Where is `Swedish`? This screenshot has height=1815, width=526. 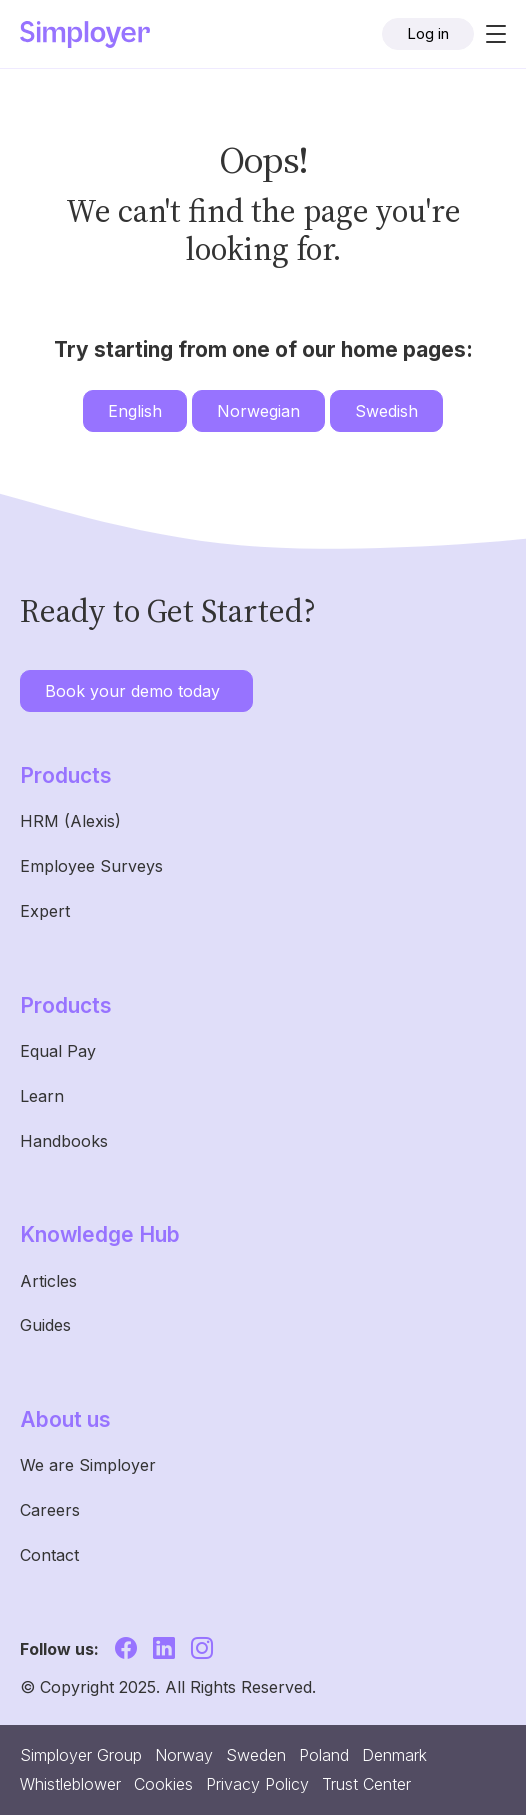 Swedish is located at coordinates (386, 411).